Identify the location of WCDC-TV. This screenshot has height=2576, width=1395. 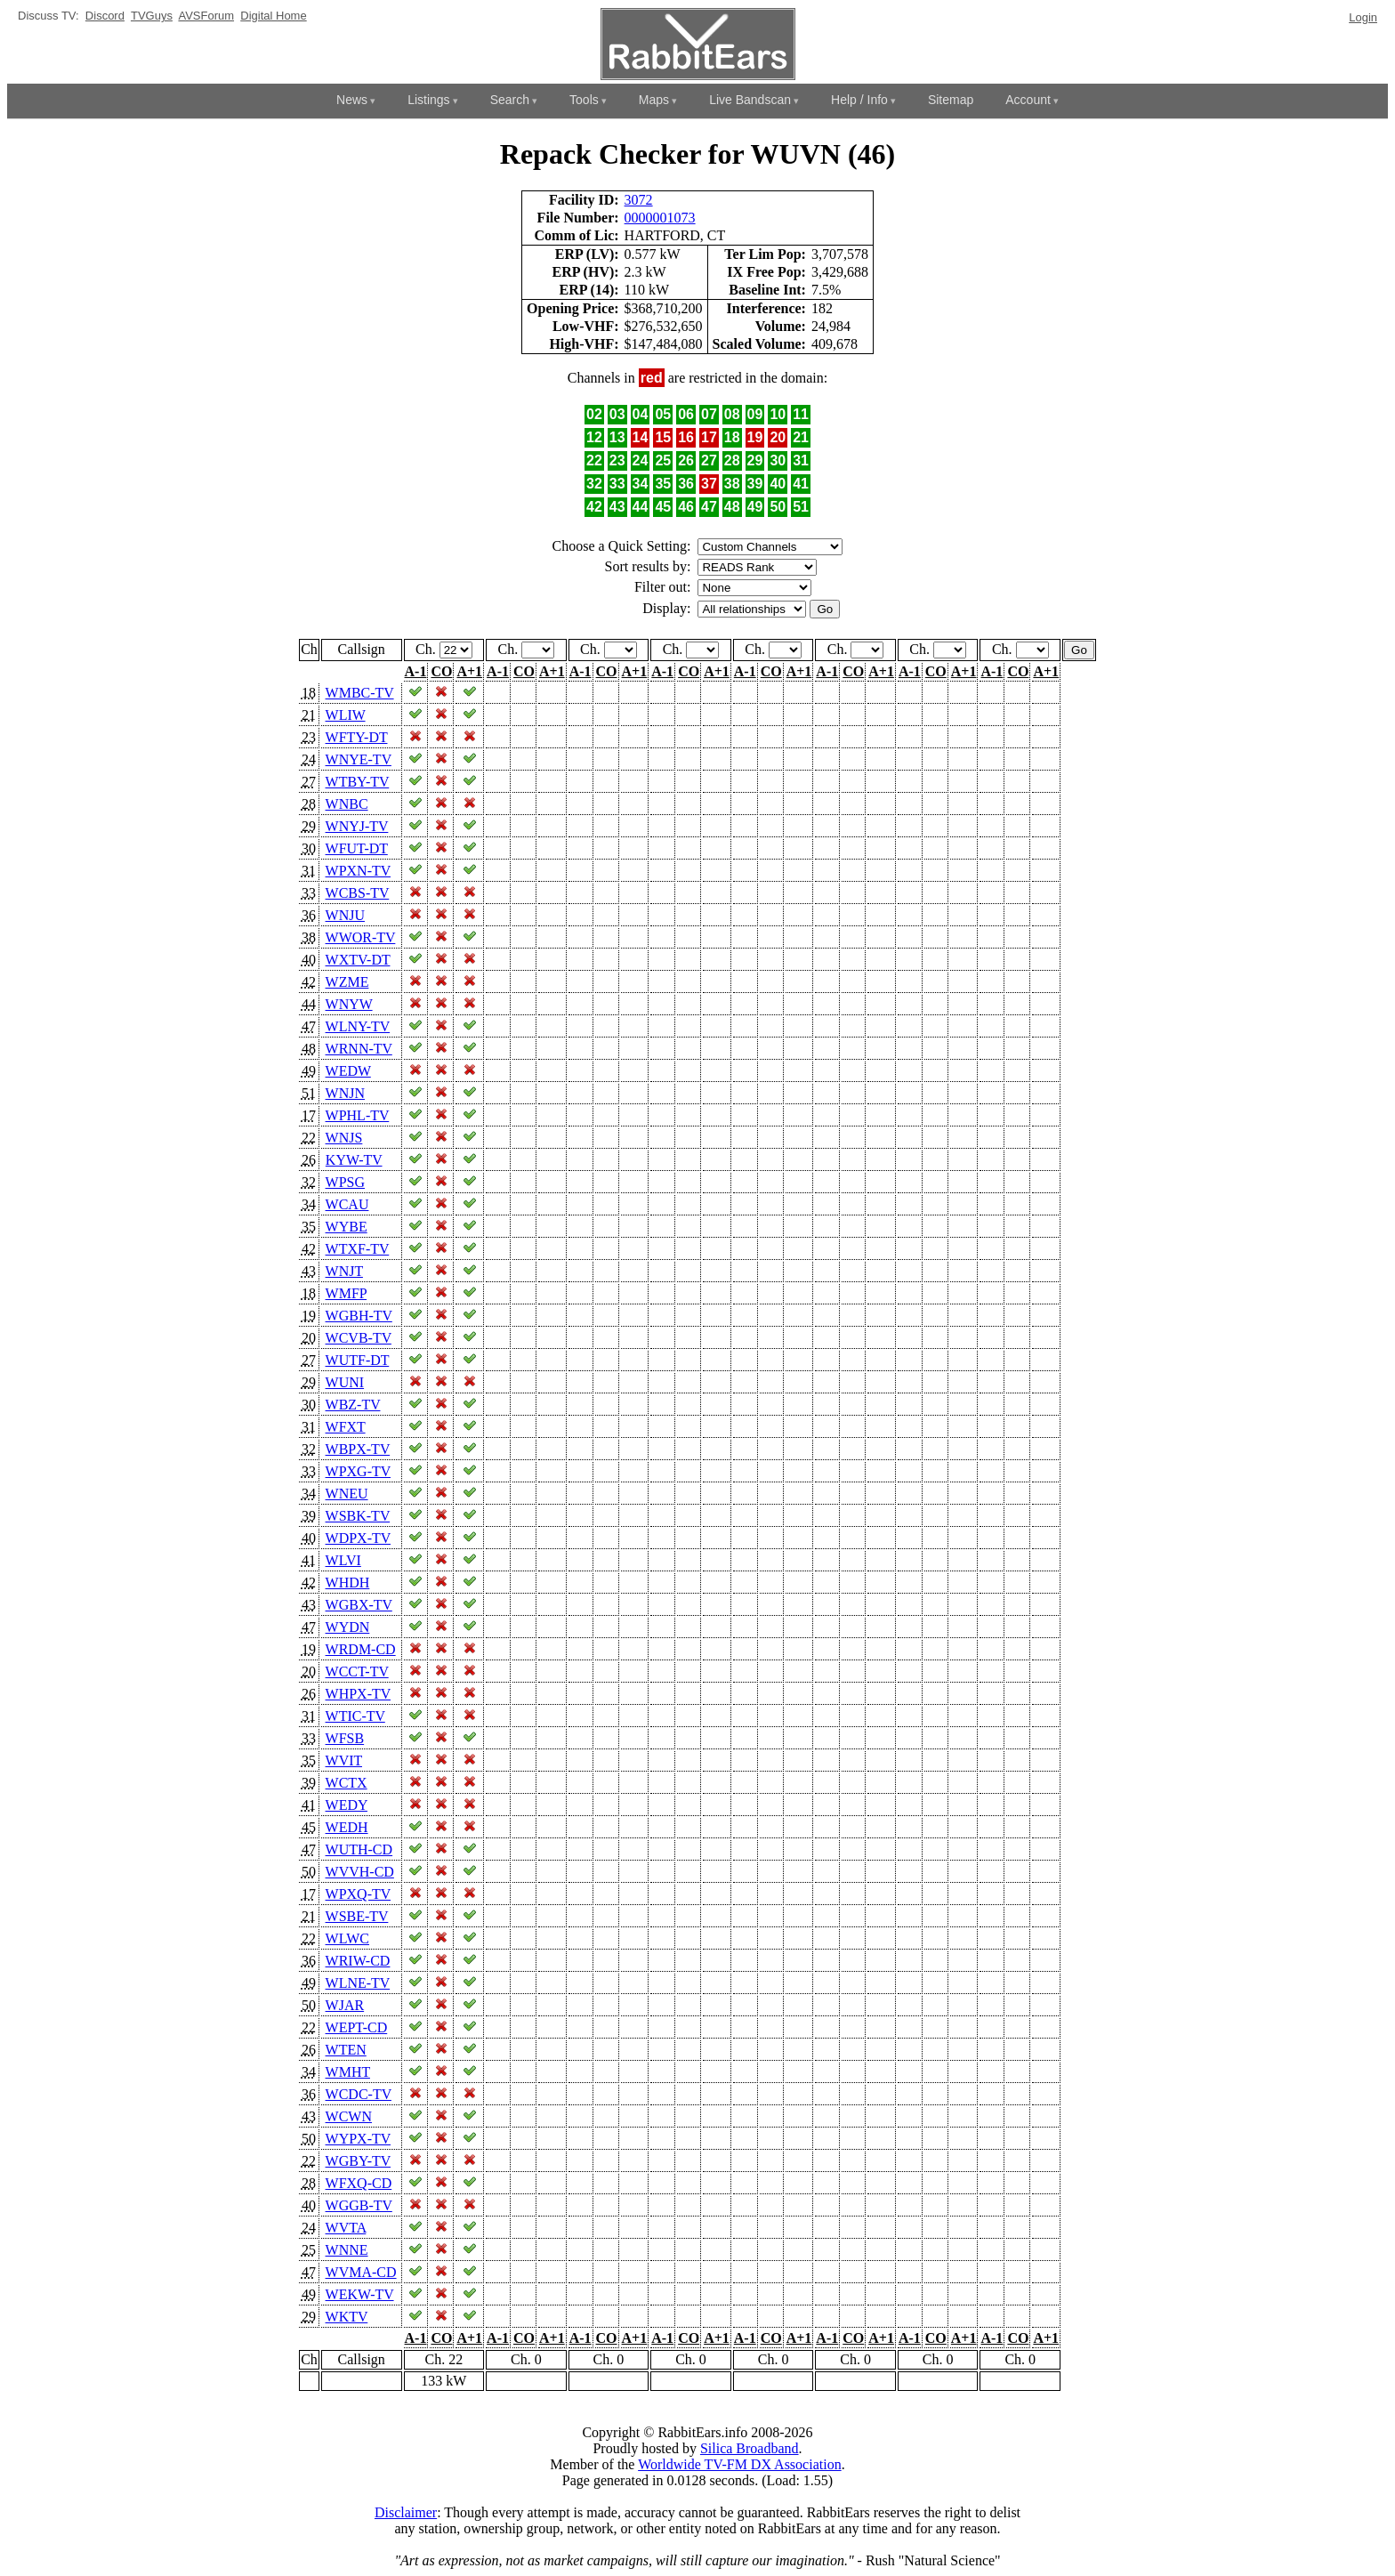
(358, 2094).